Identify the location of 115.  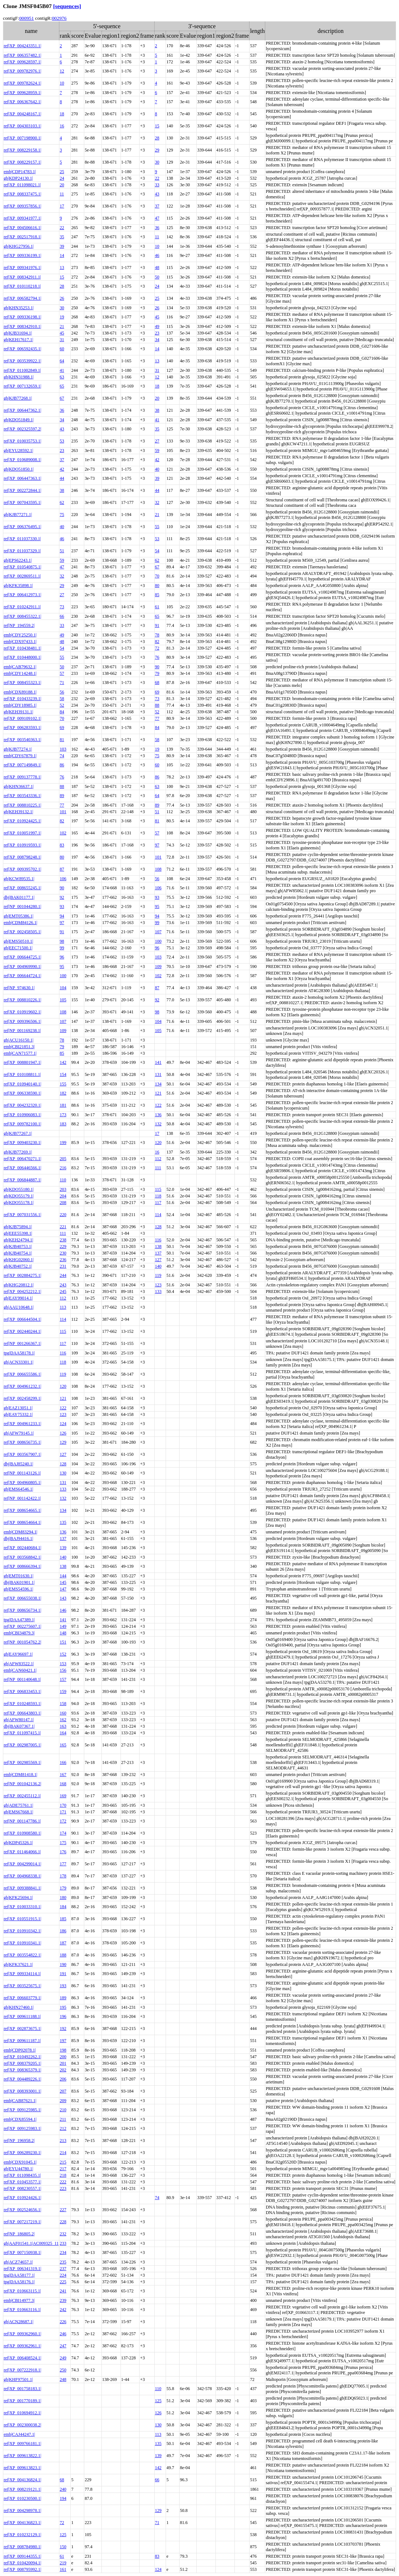
(158, 1189).